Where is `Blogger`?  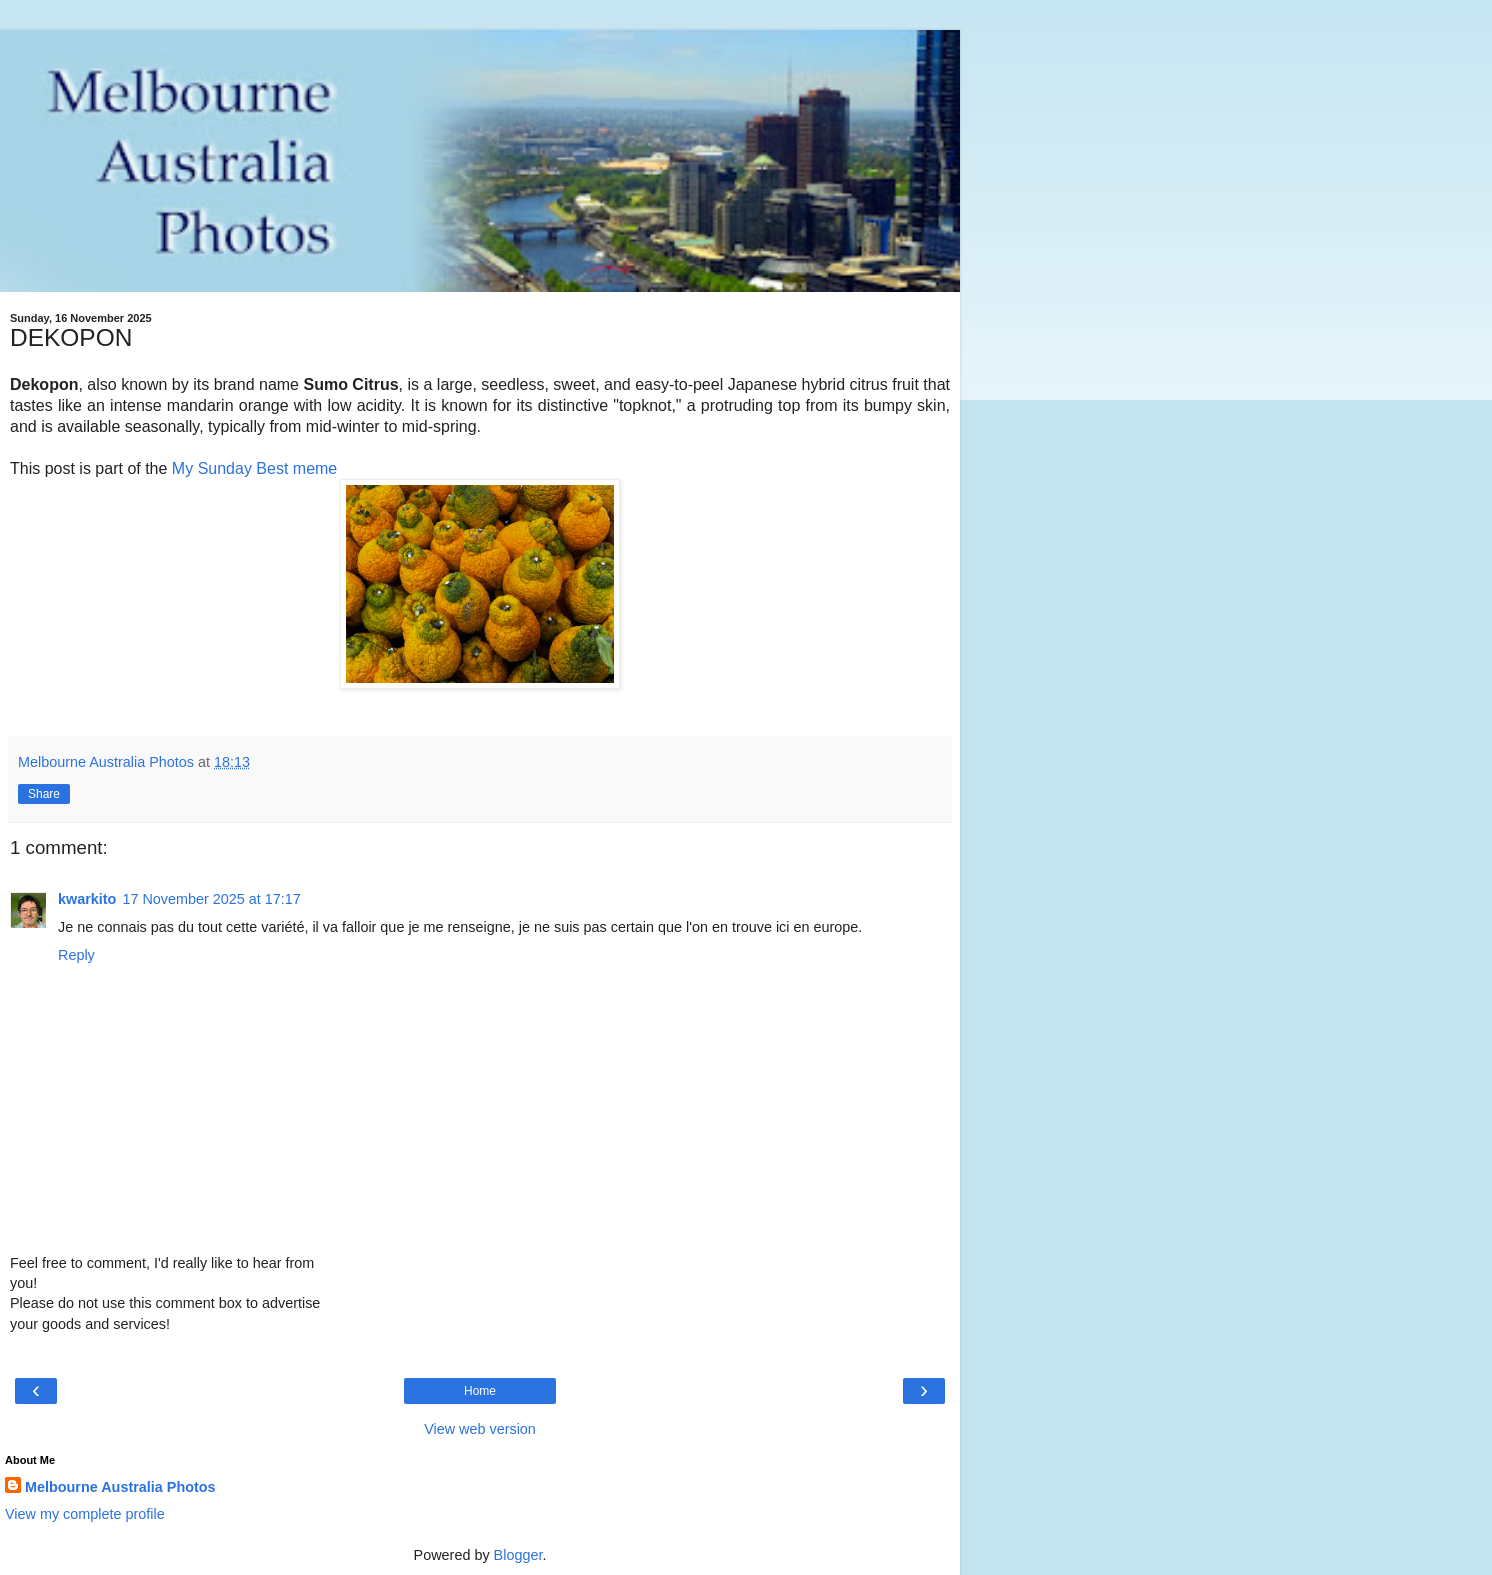 Blogger is located at coordinates (518, 1555).